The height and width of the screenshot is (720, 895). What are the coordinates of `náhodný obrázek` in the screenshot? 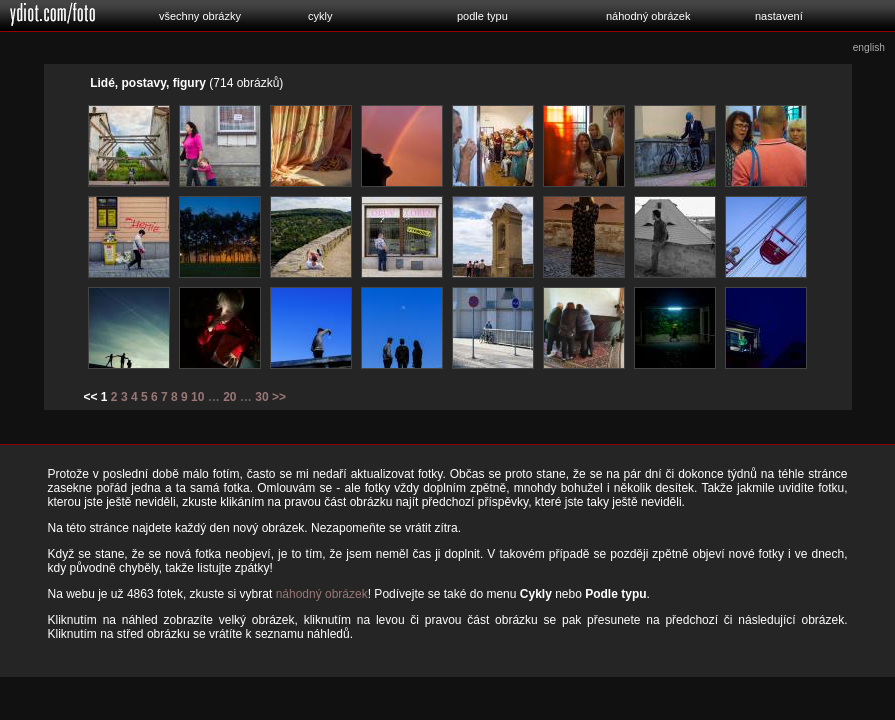 It's located at (648, 16).